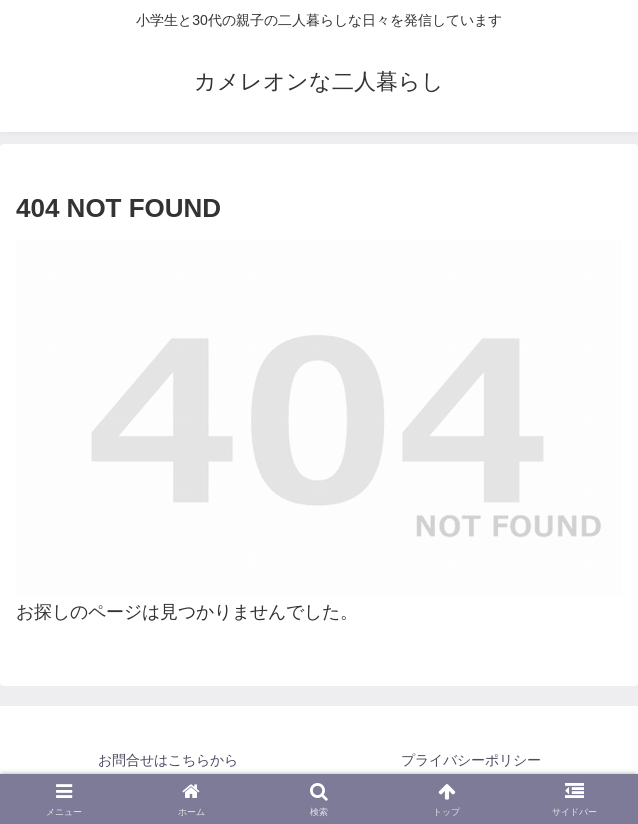 The width and height of the screenshot is (638, 824). What do you see at coordinates (471, 760) in the screenshot?
I see `プライバシーポリシー` at bounding box center [471, 760].